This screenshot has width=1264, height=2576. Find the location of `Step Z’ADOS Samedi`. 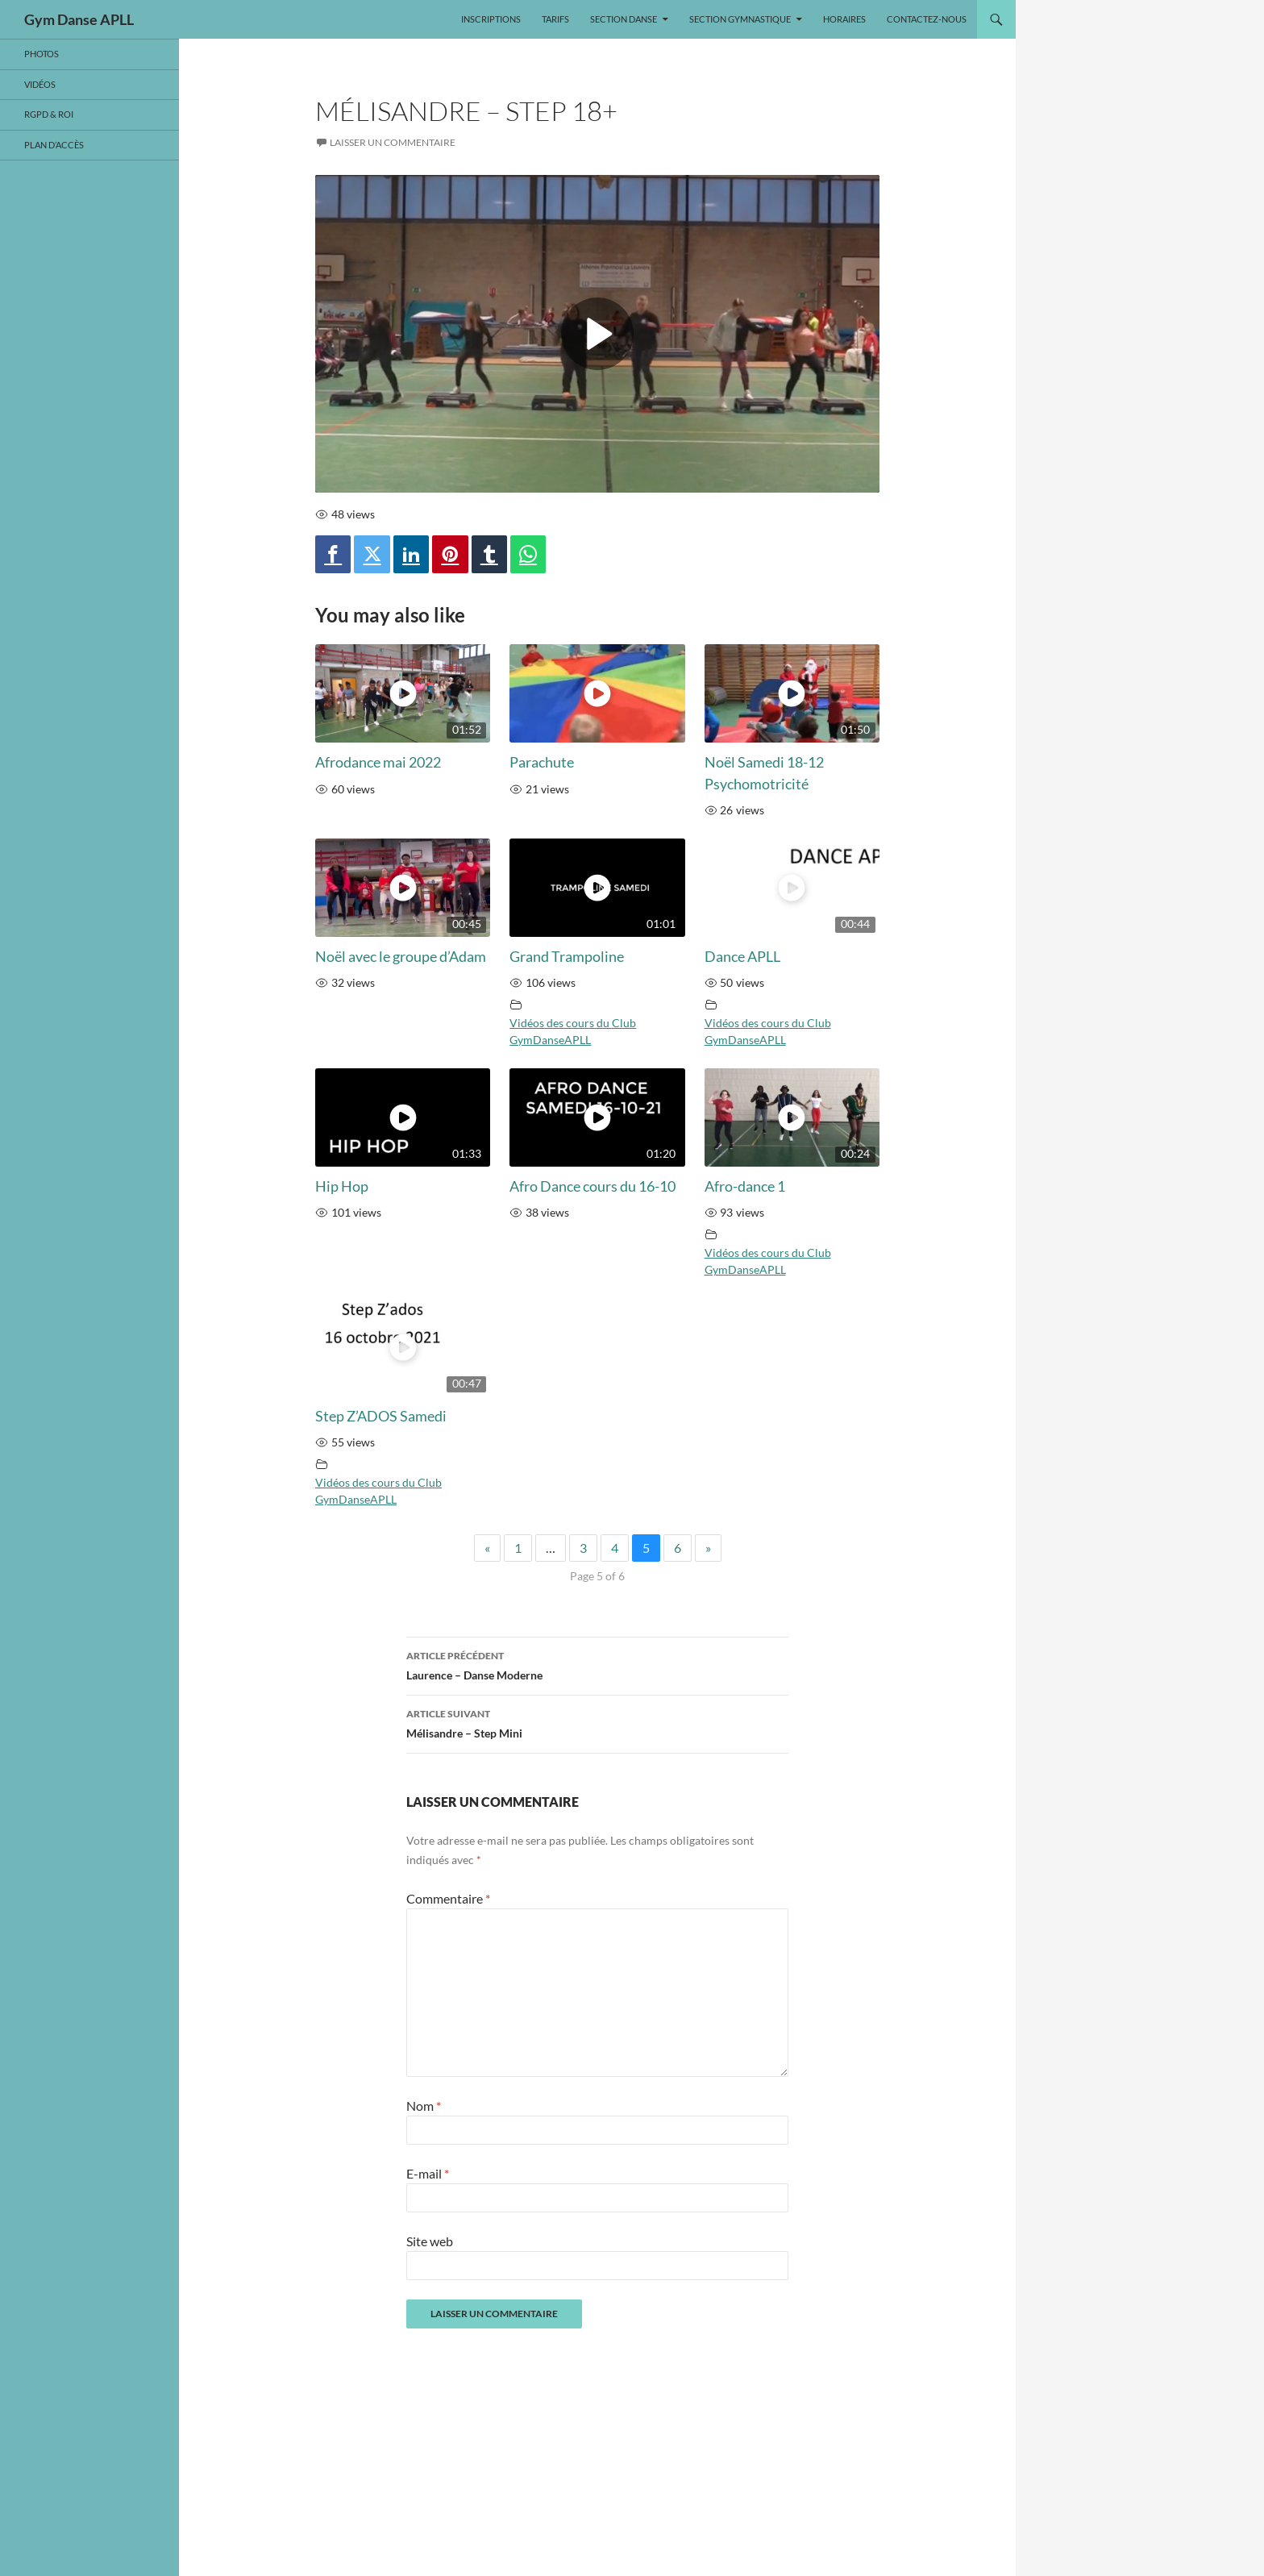

Step Z’ADOS Samedi is located at coordinates (381, 1416).